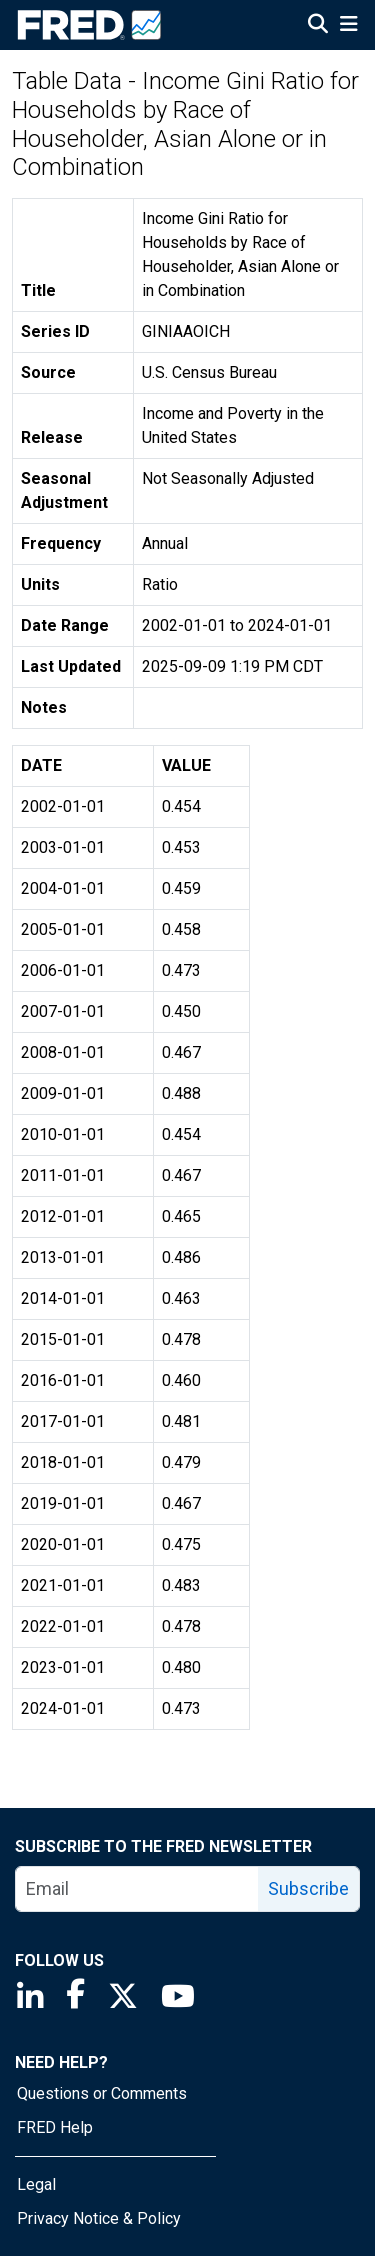  I want to click on [Open Mobile Menu], so click(348, 26).